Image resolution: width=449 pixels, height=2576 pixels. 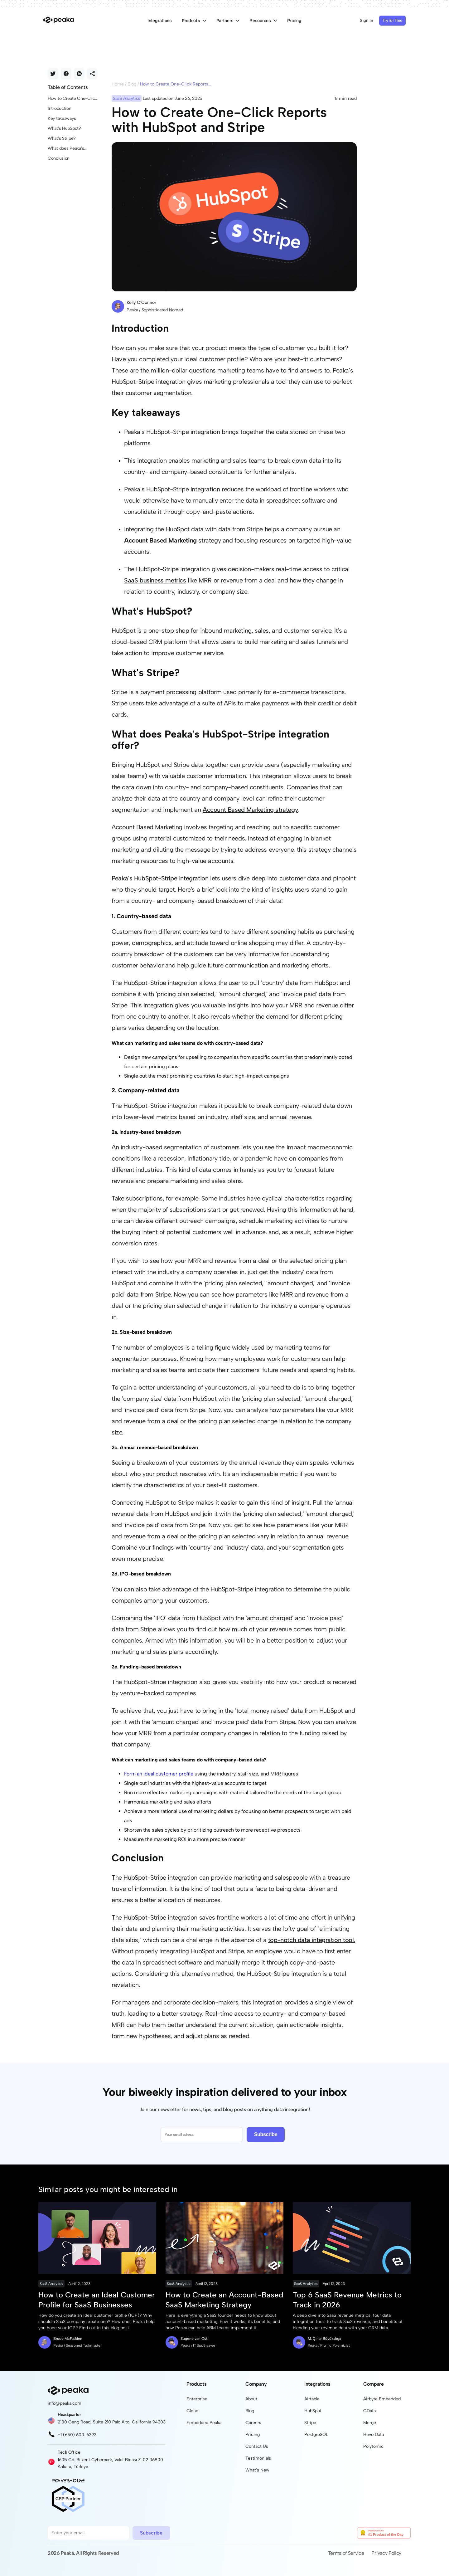 What do you see at coordinates (294, 20) in the screenshot?
I see `Pricing` at bounding box center [294, 20].